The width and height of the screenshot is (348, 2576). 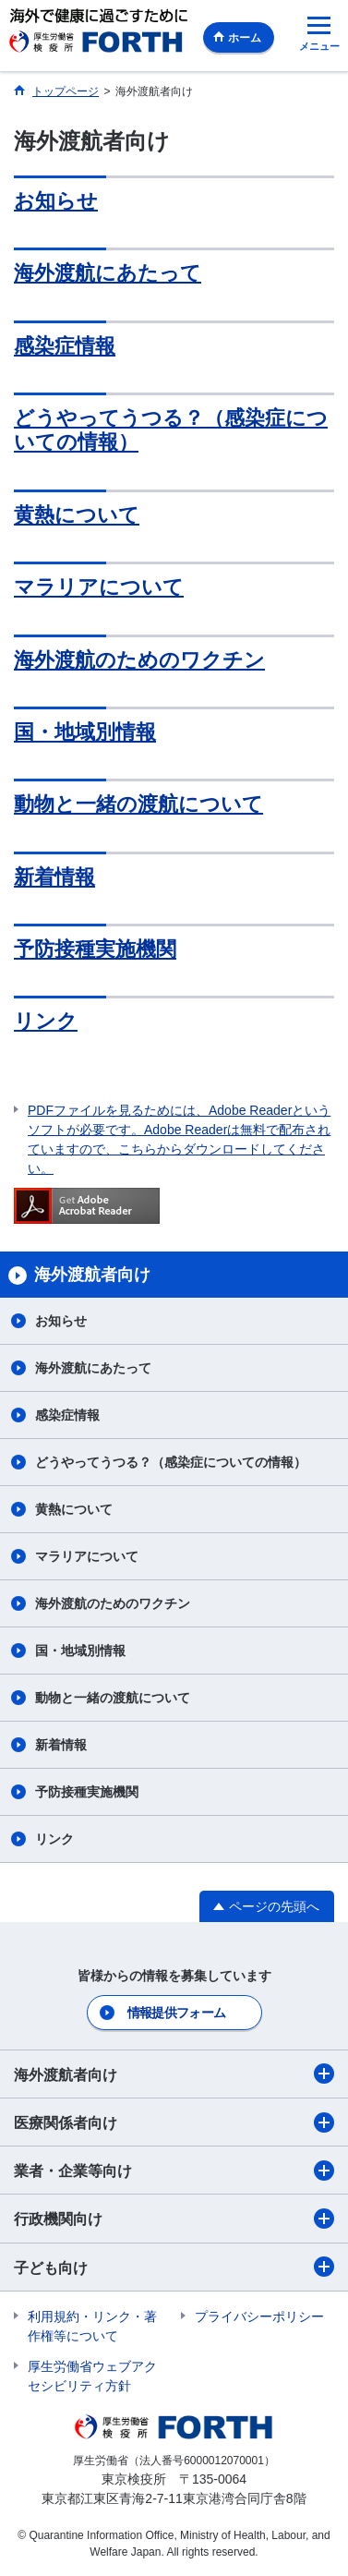 What do you see at coordinates (174, 2122) in the screenshot?
I see `医療関係者向け​` at bounding box center [174, 2122].